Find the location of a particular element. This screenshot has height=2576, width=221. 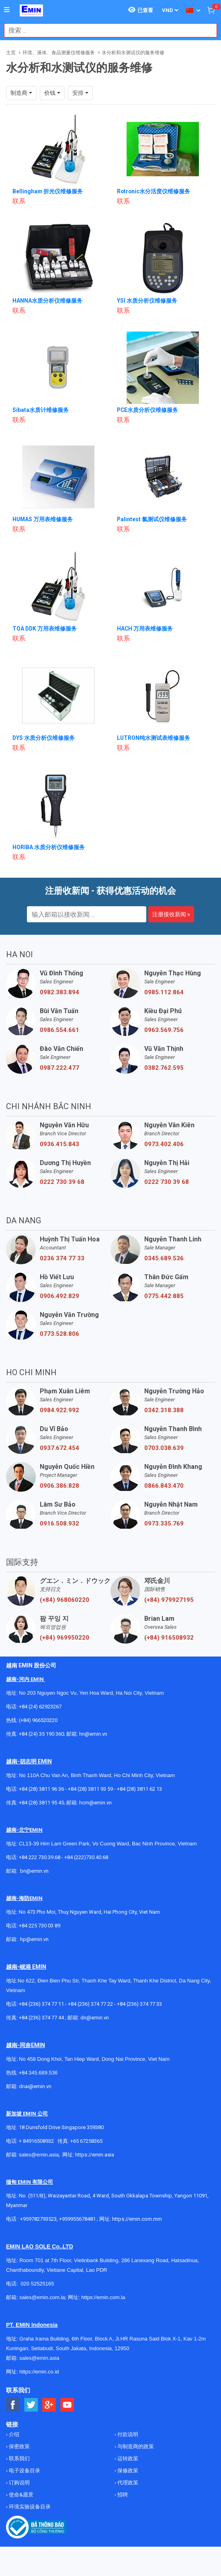

(+84) 966520220 is located at coordinates (38, 1720).